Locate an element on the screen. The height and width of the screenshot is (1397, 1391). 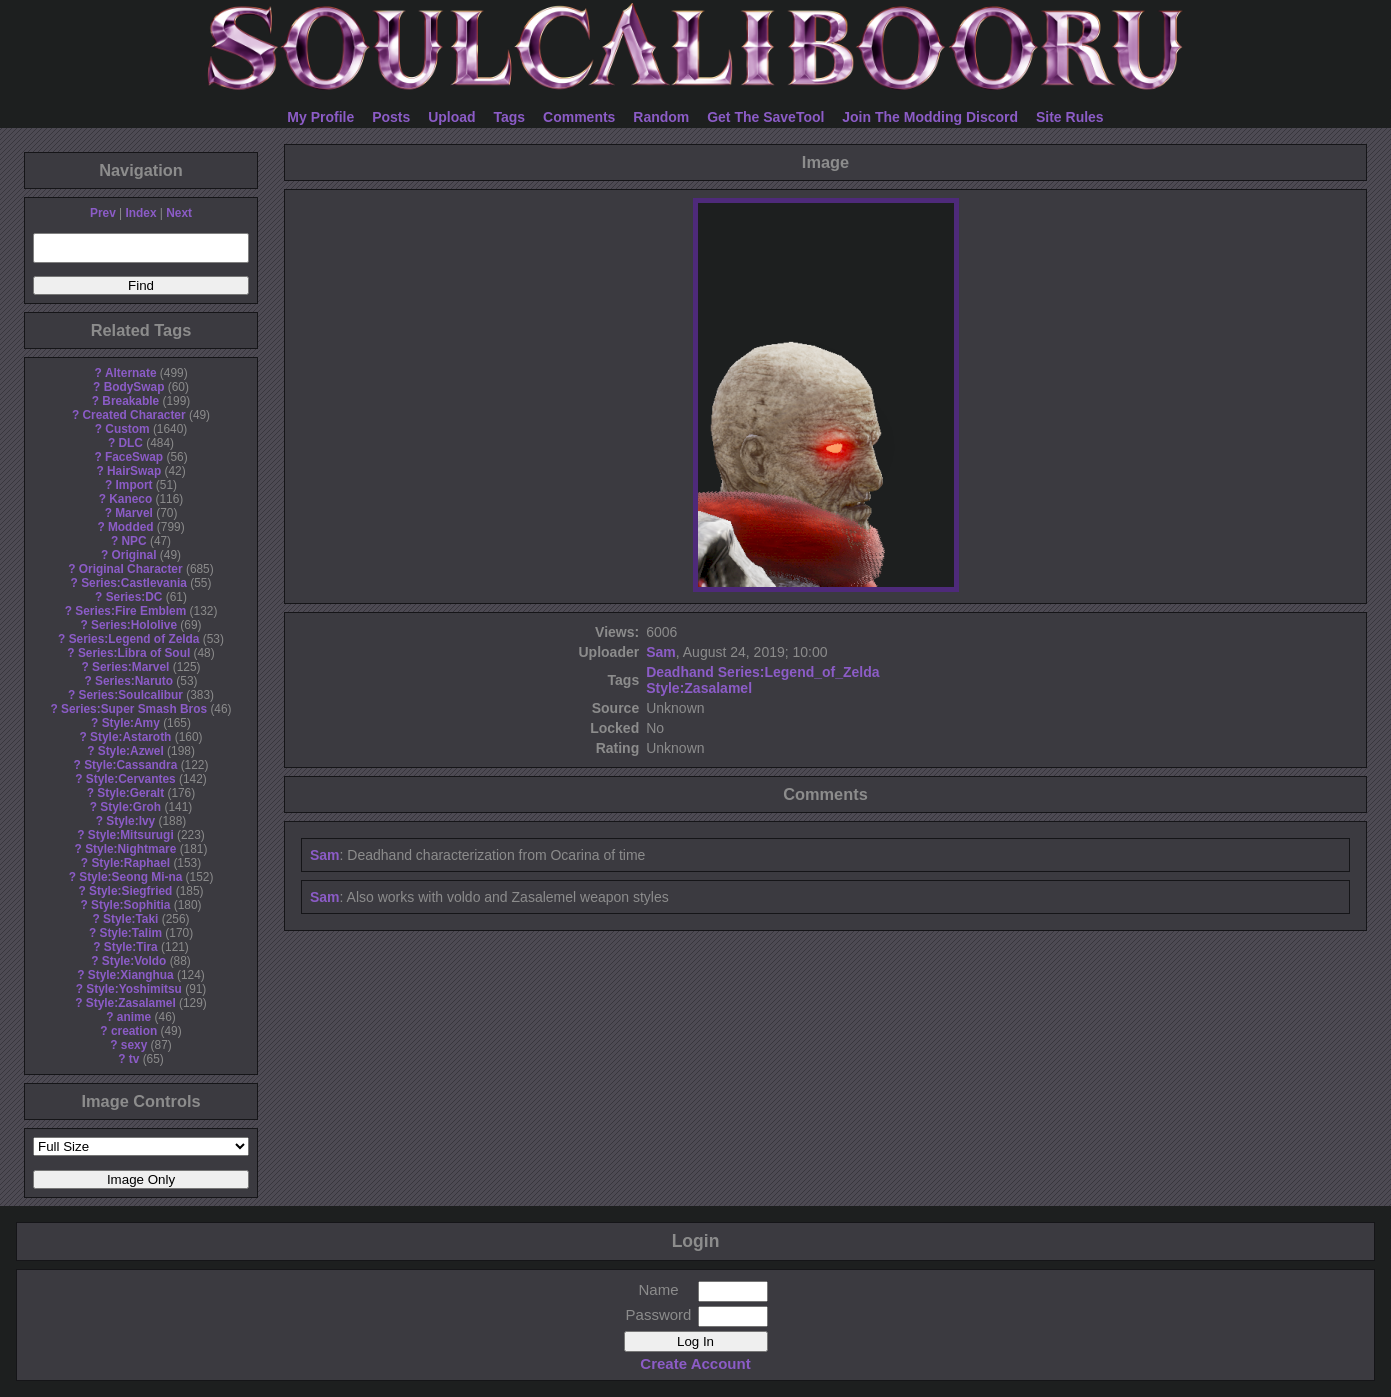
Style:Cervantes is located at coordinates (131, 779).